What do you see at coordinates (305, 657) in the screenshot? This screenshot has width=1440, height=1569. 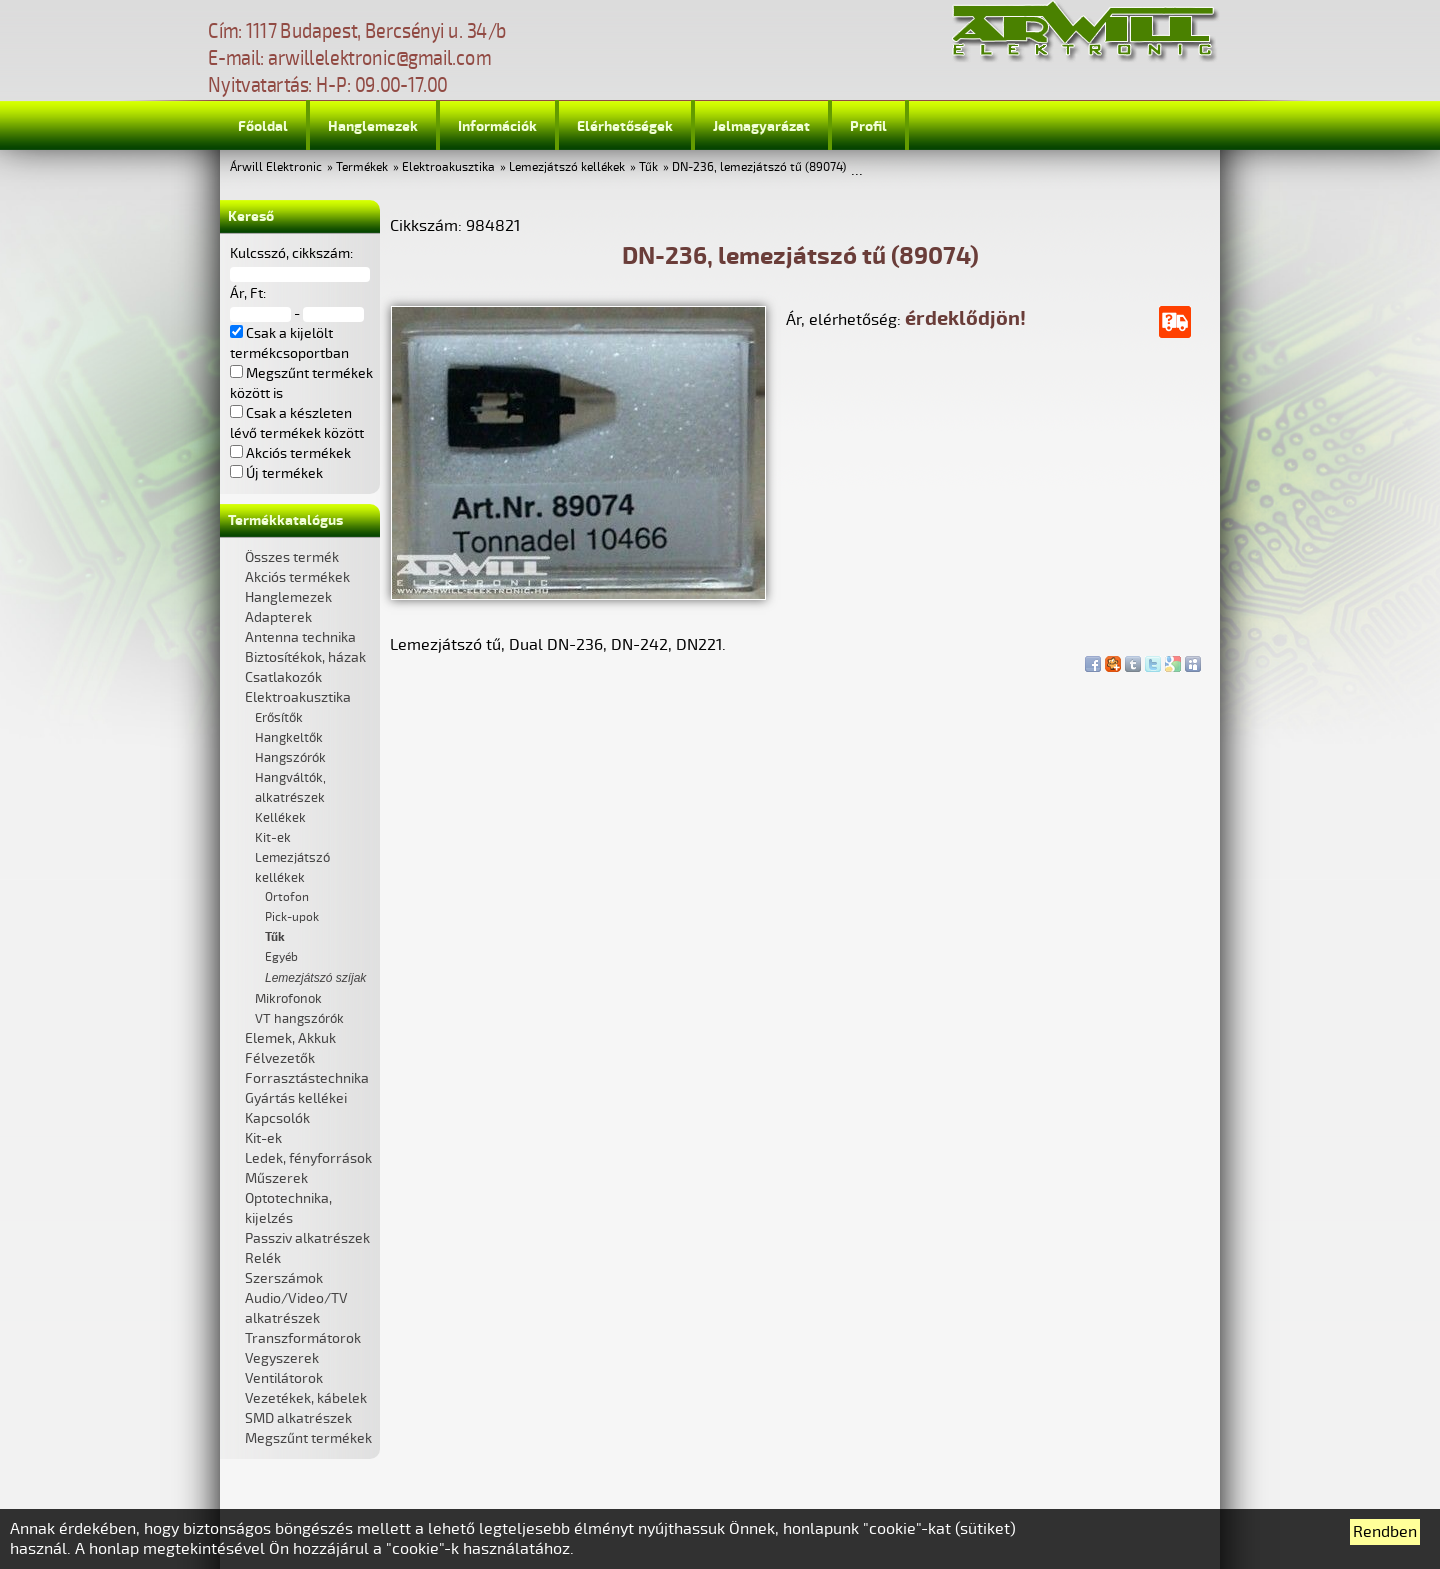 I see `Biztosítékok, házak` at bounding box center [305, 657].